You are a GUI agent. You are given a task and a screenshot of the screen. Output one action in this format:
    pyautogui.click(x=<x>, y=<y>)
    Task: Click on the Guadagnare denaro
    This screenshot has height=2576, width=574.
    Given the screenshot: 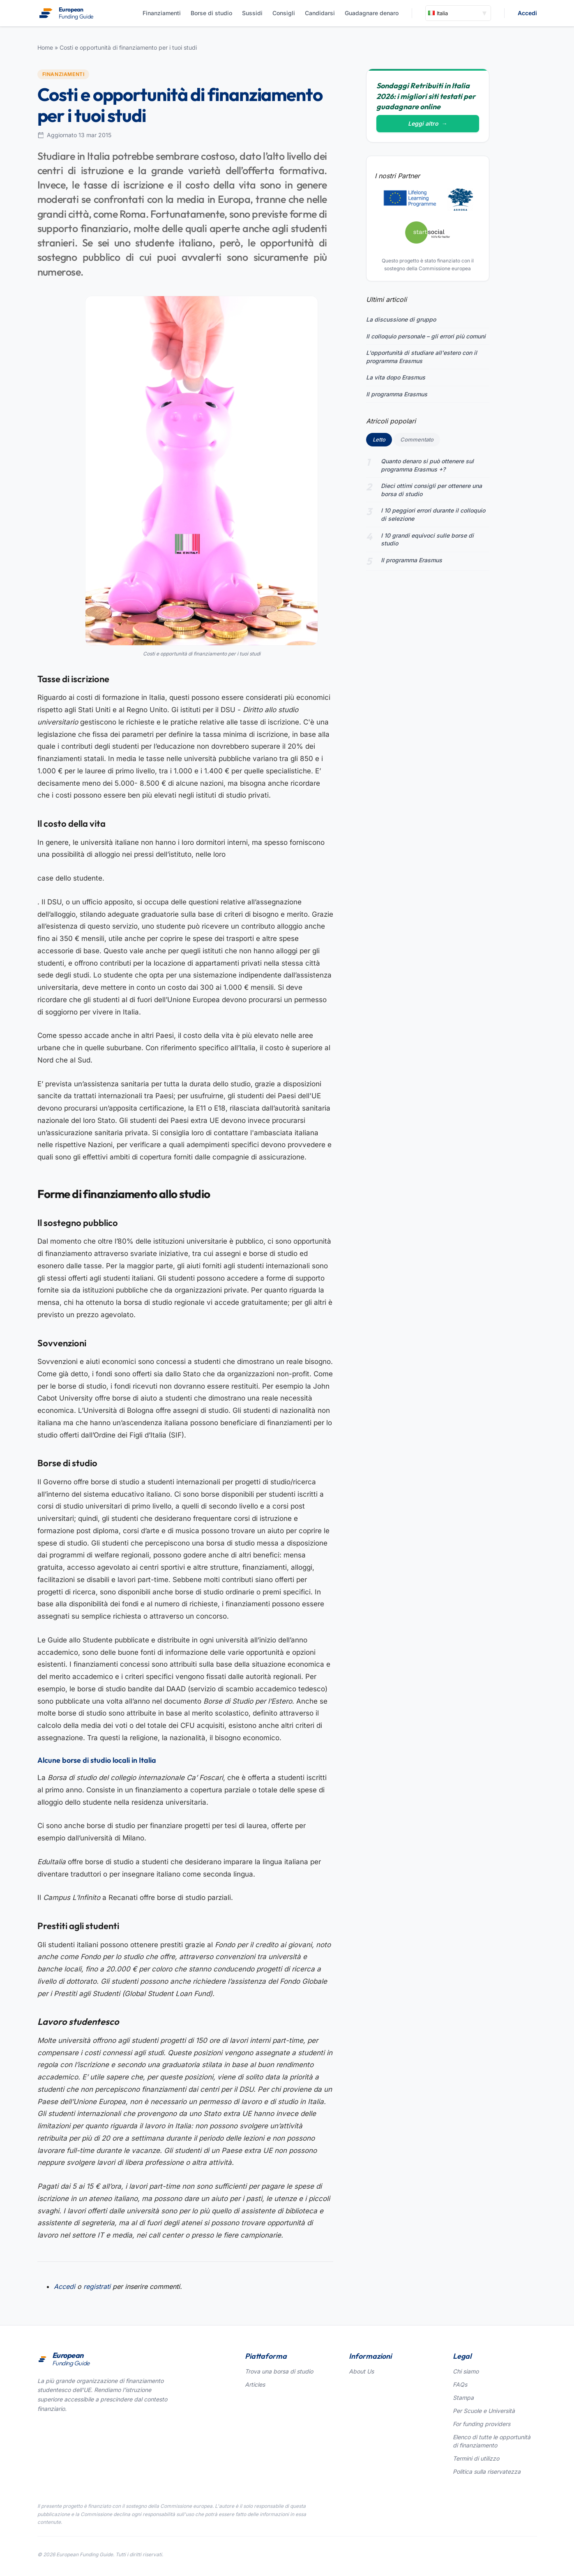 What is the action you would take?
    pyautogui.click(x=372, y=12)
    